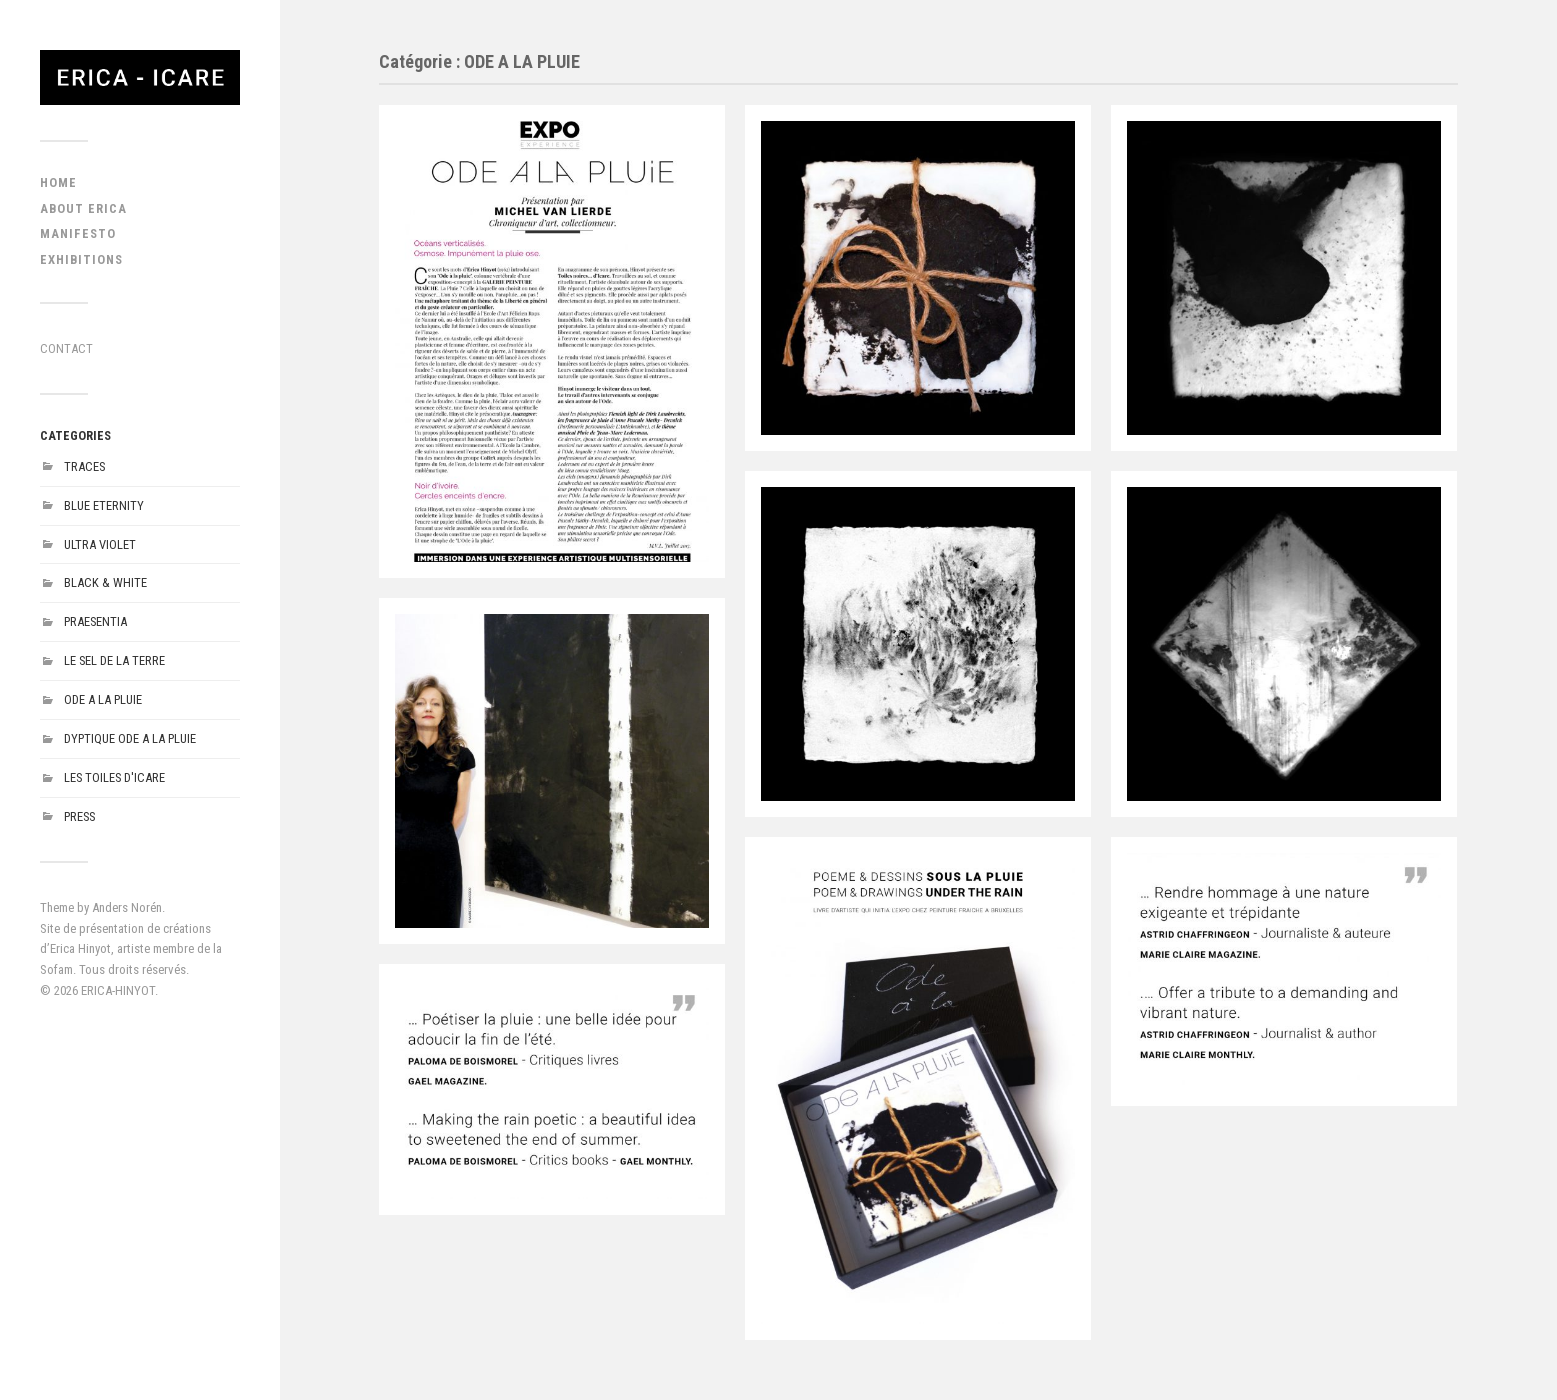 The height and width of the screenshot is (1400, 1557). Describe the element at coordinates (104, 505) in the screenshot. I see `BLUE ETERNITY` at that location.